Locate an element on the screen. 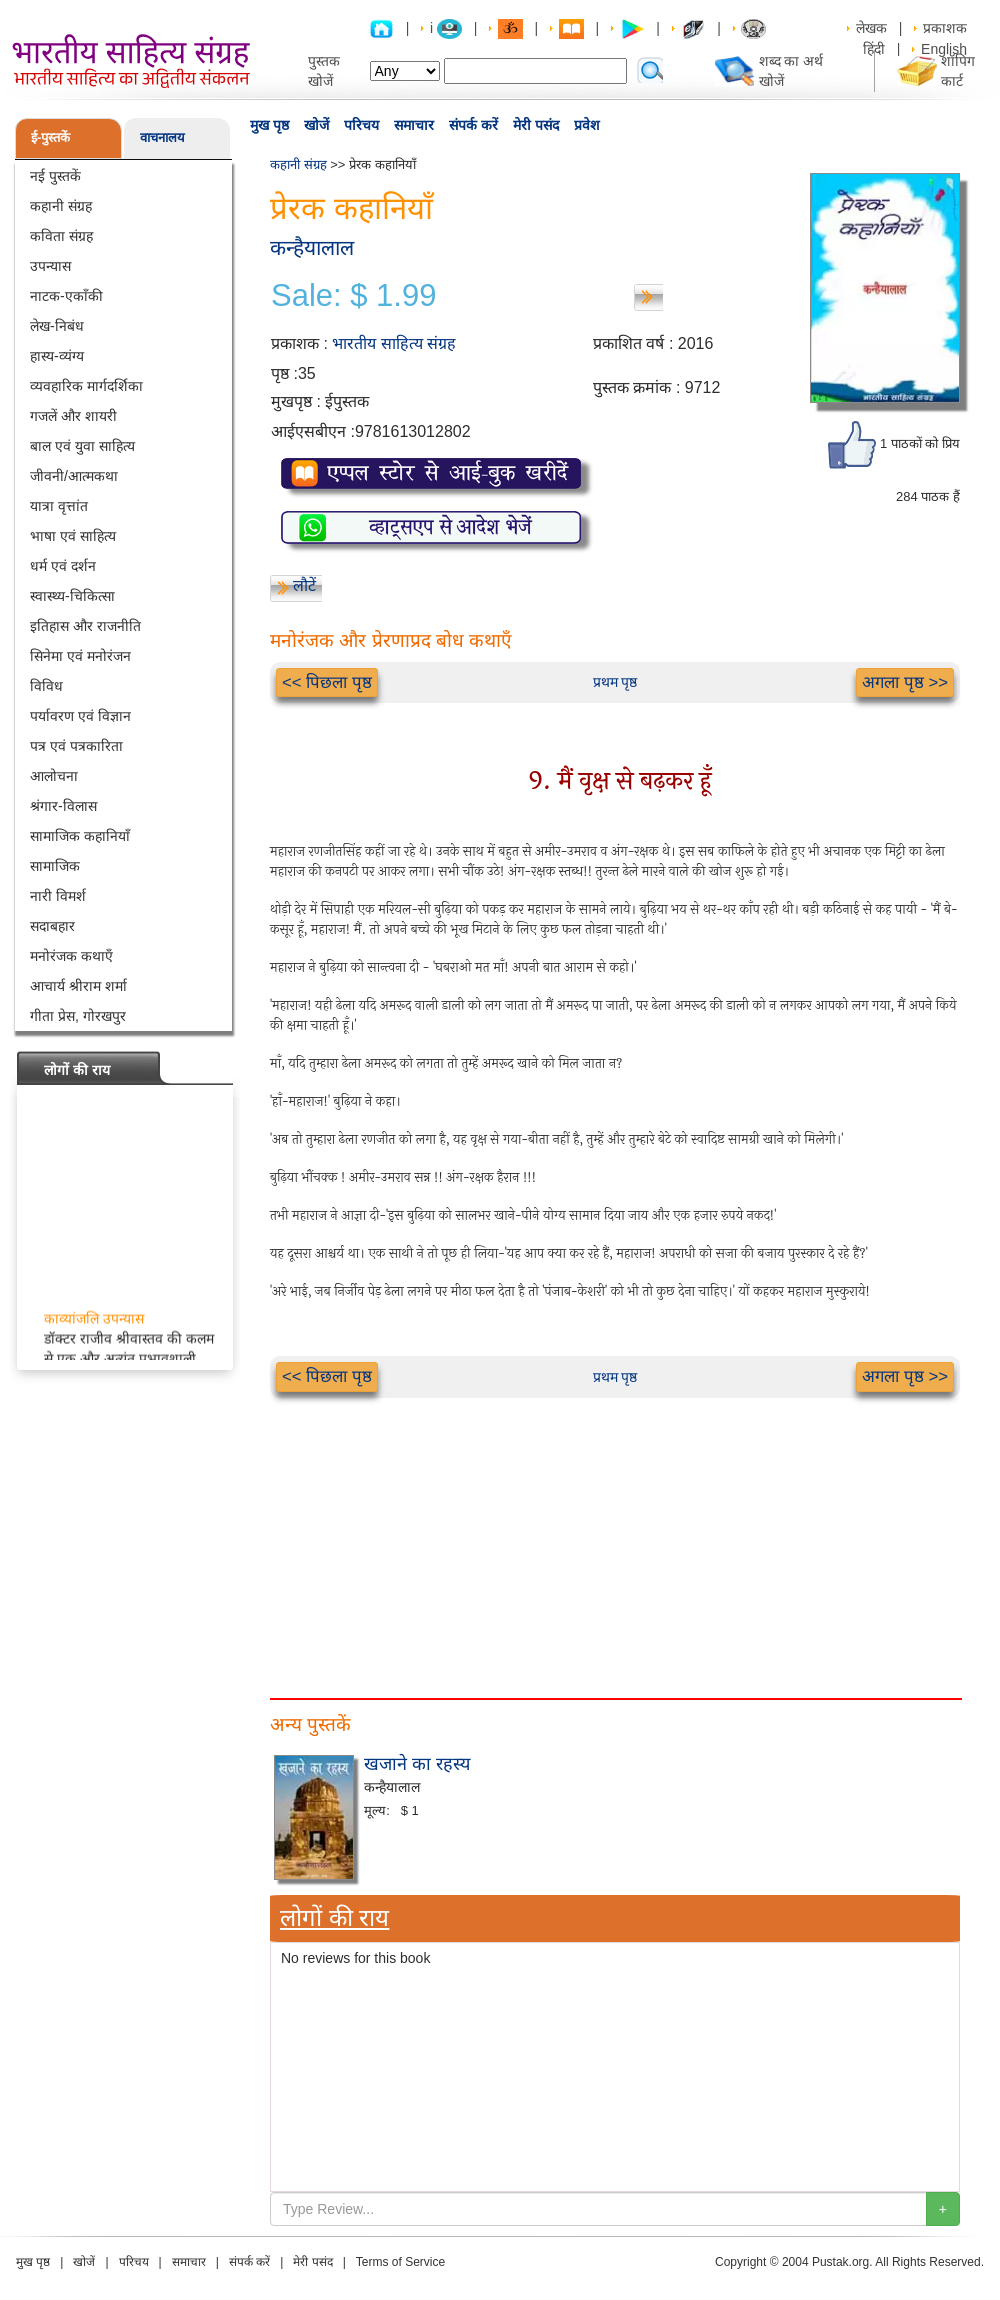  नई पुस्तकें is located at coordinates (55, 176).